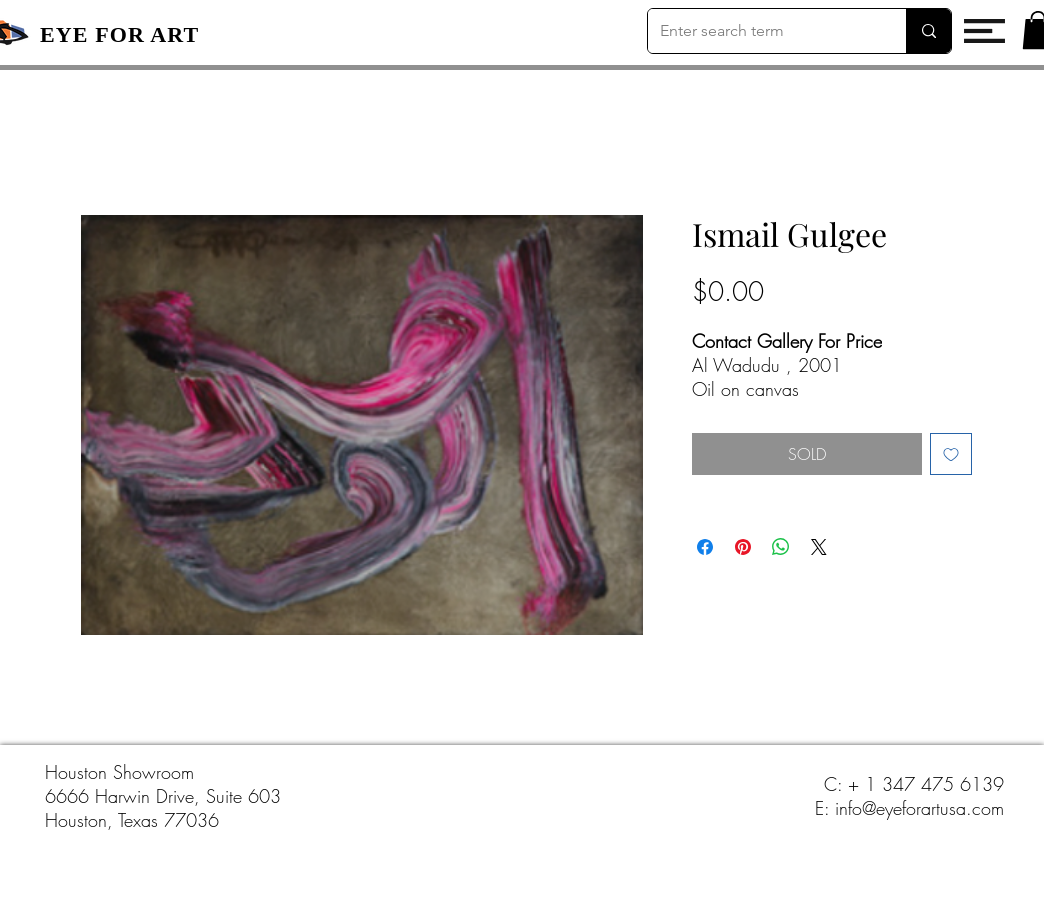 The image size is (1044, 898). What do you see at coordinates (984, 31) in the screenshot?
I see `[button]` at bounding box center [984, 31].